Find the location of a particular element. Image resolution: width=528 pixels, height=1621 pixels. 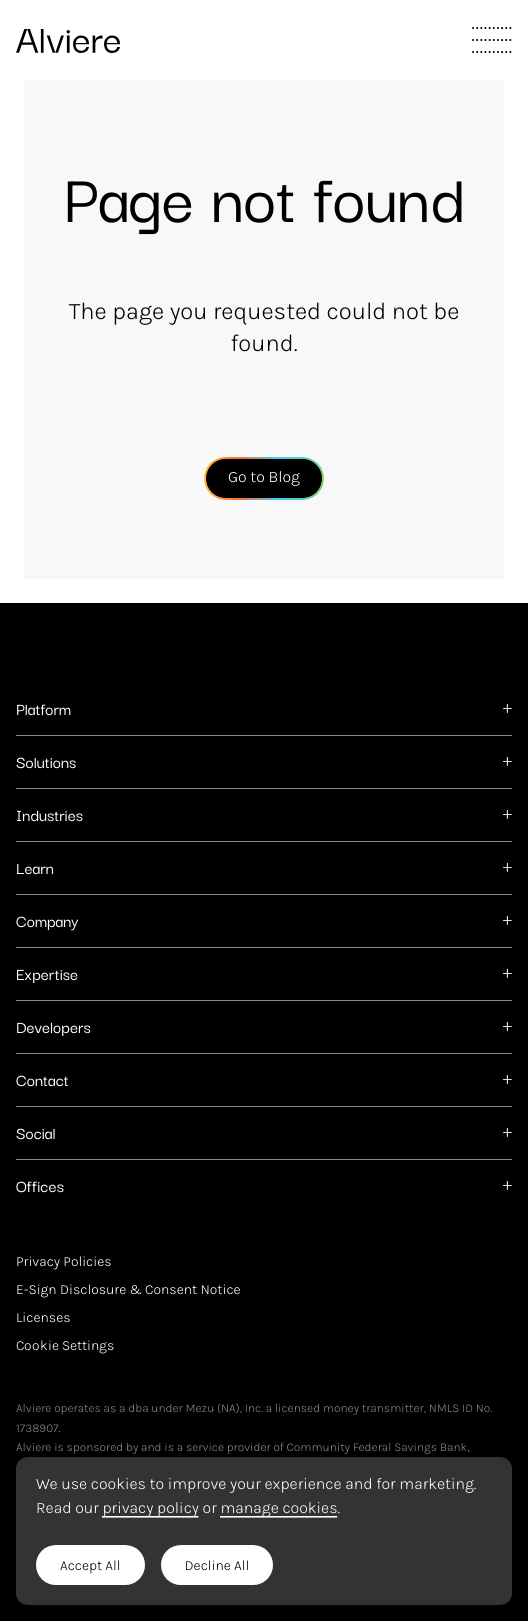

Cookie Settings is located at coordinates (65, 1345).